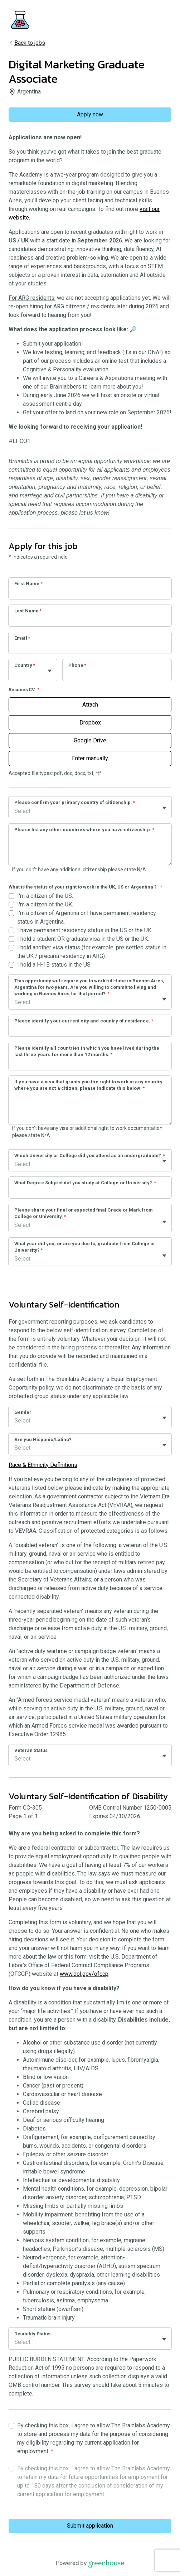  What do you see at coordinates (117, 675) in the screenshot?
I see `[Phone]` at bounding box center [117, 675].